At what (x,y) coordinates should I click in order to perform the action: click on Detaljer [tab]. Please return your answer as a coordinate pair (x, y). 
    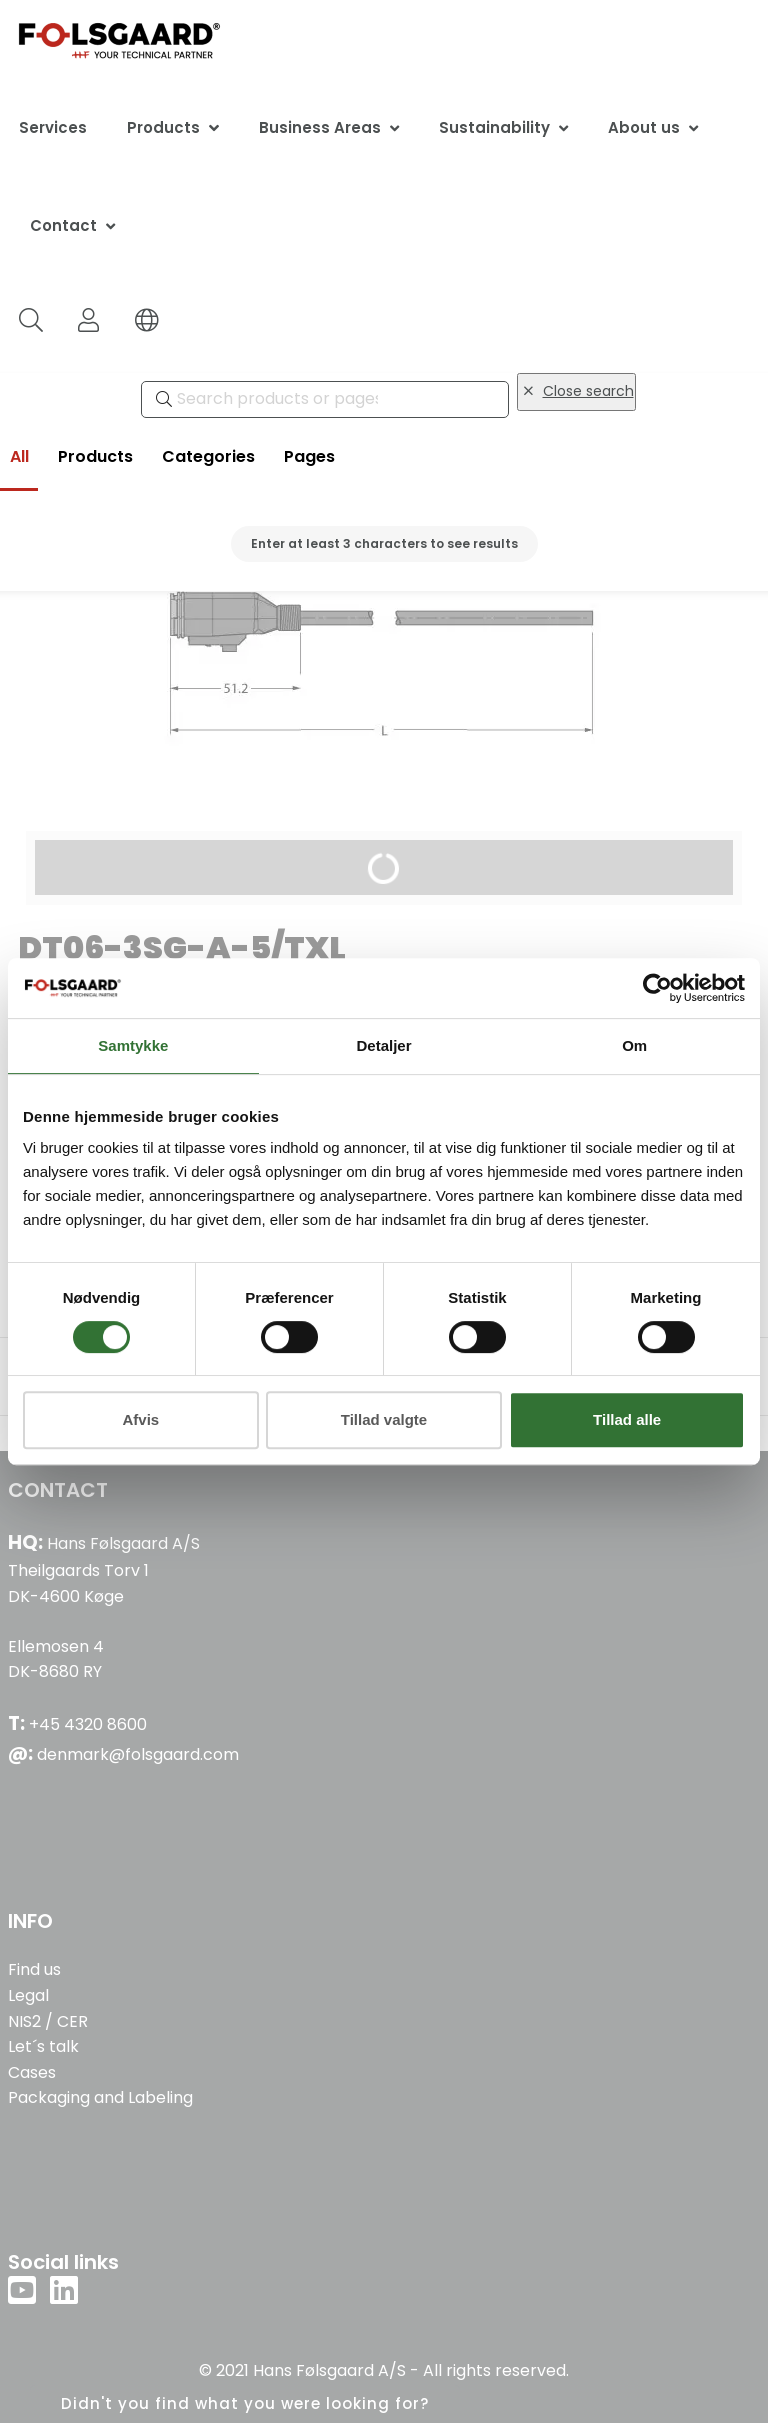
    Looking at the image, I should click on (383, 1045).